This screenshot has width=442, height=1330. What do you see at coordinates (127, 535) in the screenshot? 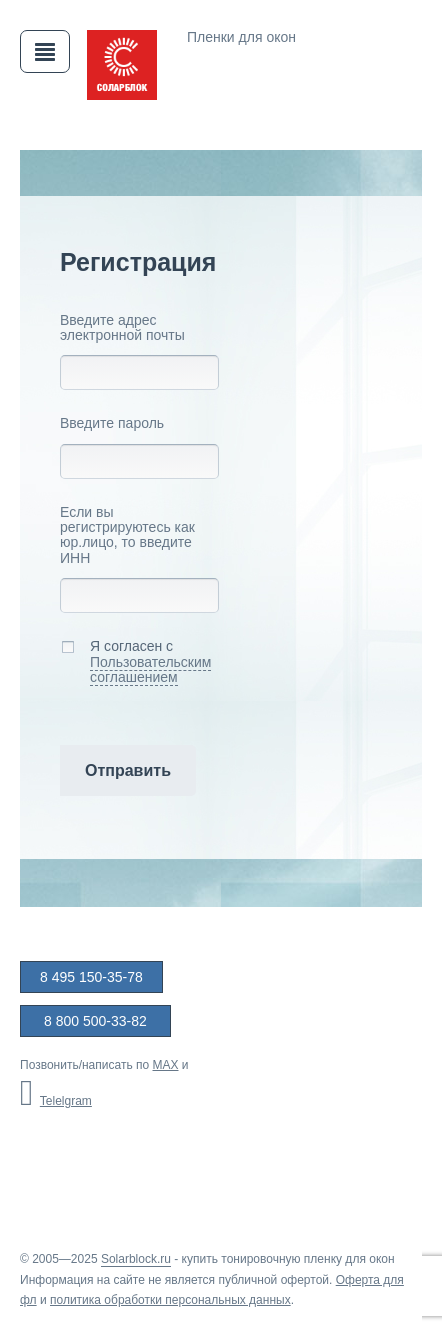
I see `Если вы регистрируютесь как юр.лицо, то введите ИНН` at bounding box center [127, 535].